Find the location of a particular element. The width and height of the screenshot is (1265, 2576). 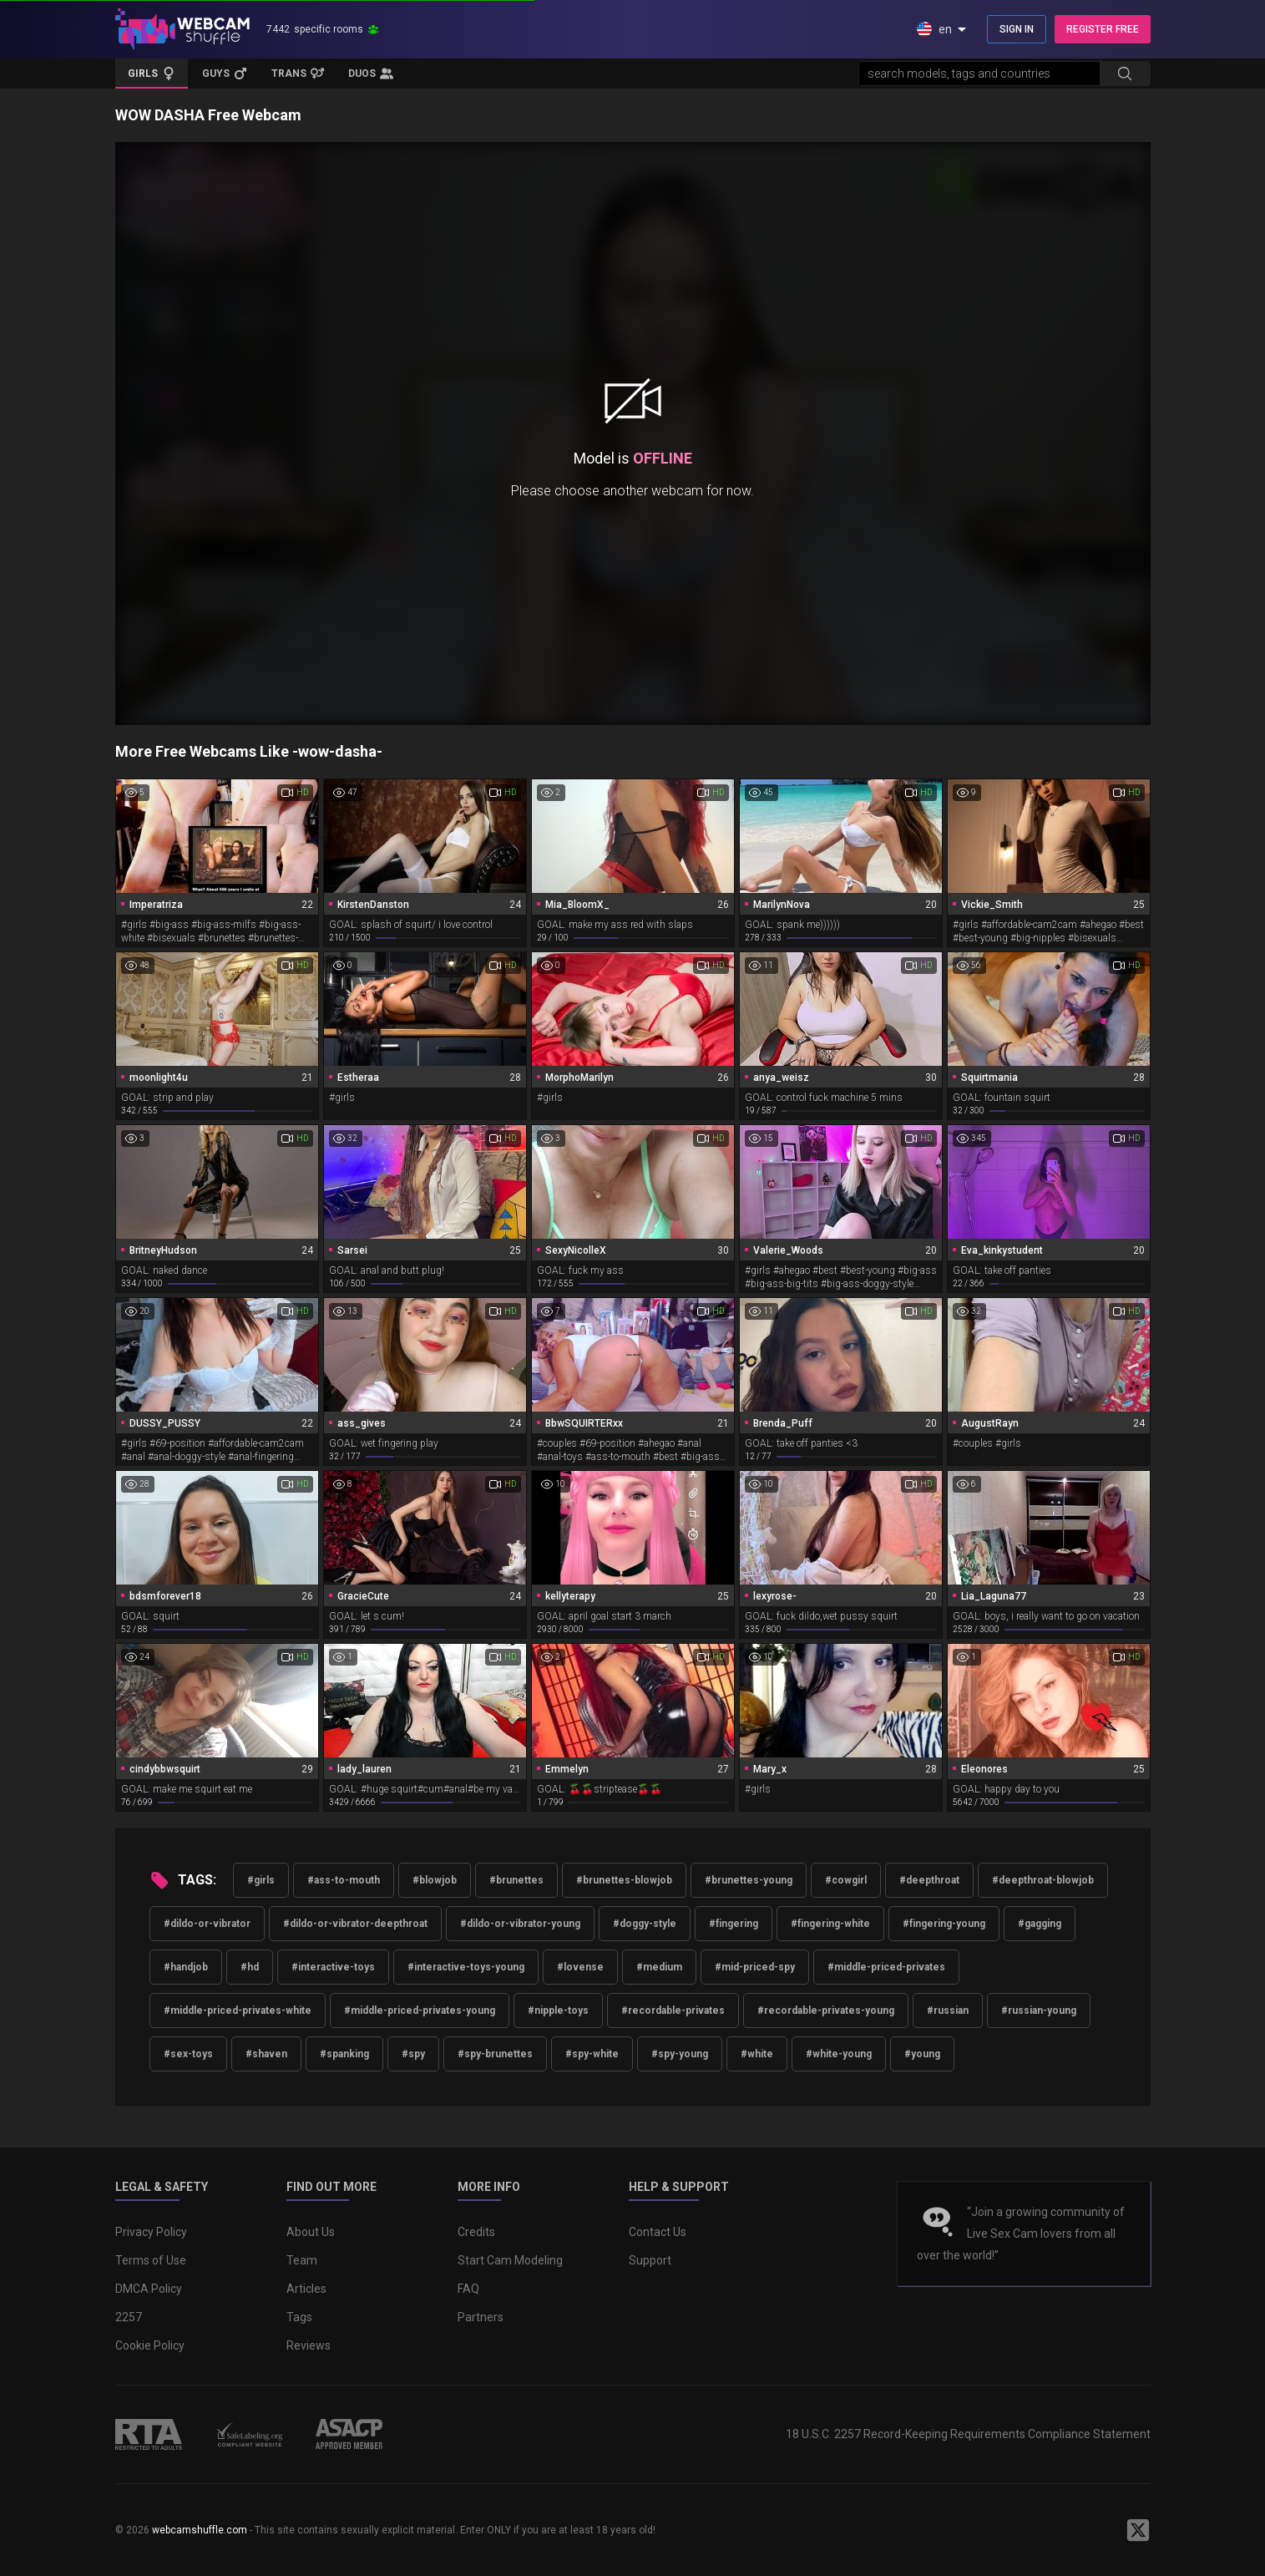

#deepthroat-blowjob is located at coordinates (1043, 1880).